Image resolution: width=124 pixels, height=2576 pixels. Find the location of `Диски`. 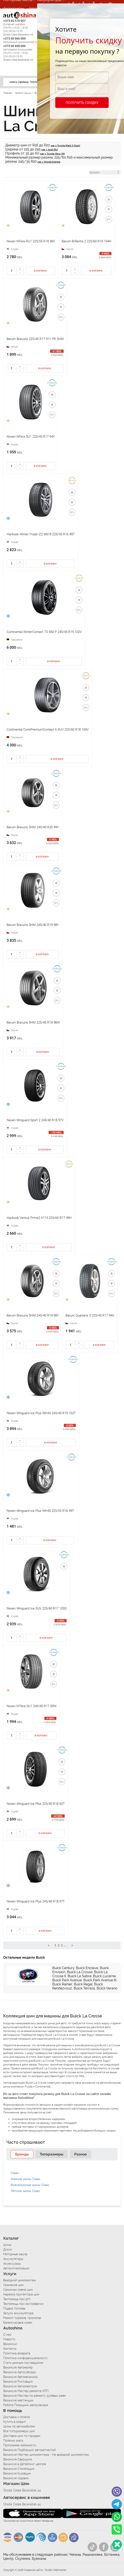

Диски is located at coordinates (7, 2249).